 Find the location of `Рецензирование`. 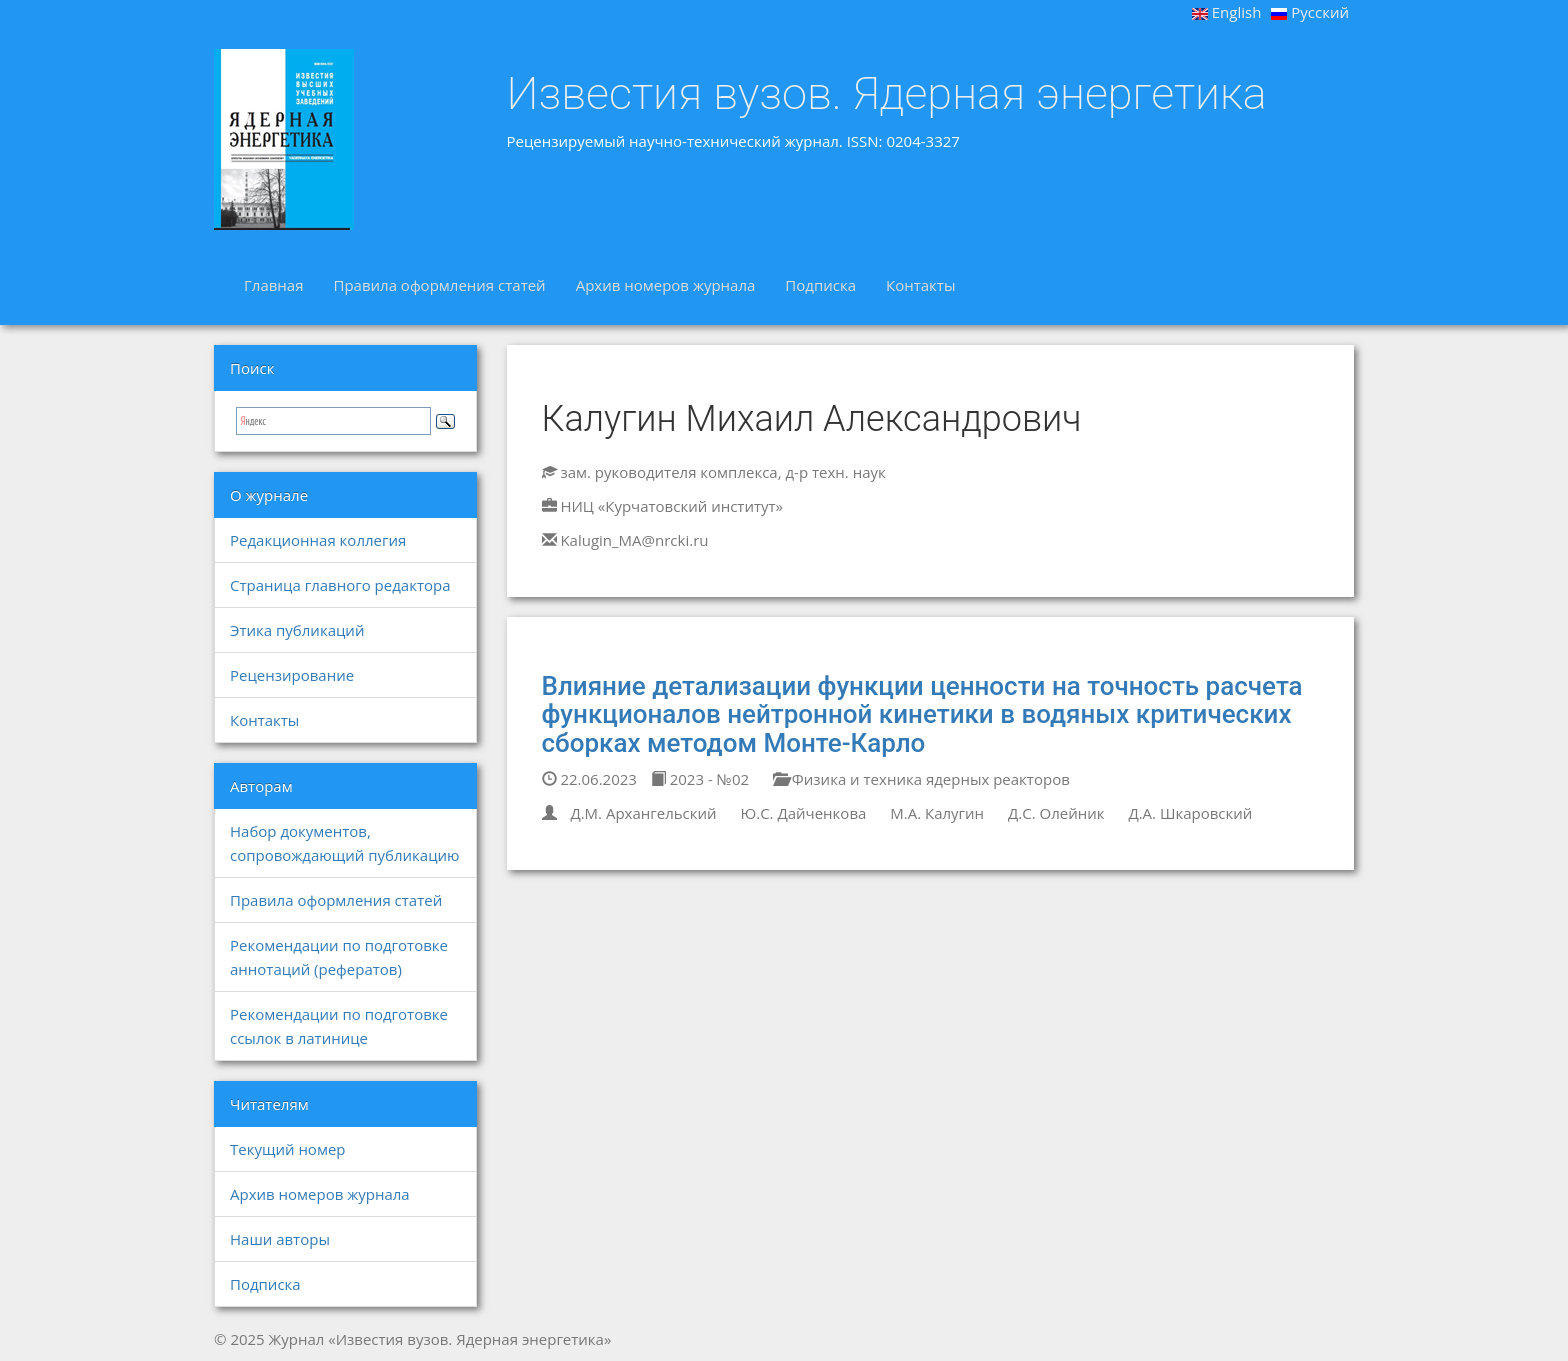

Рецензирование is located at coordinates (292, 675).